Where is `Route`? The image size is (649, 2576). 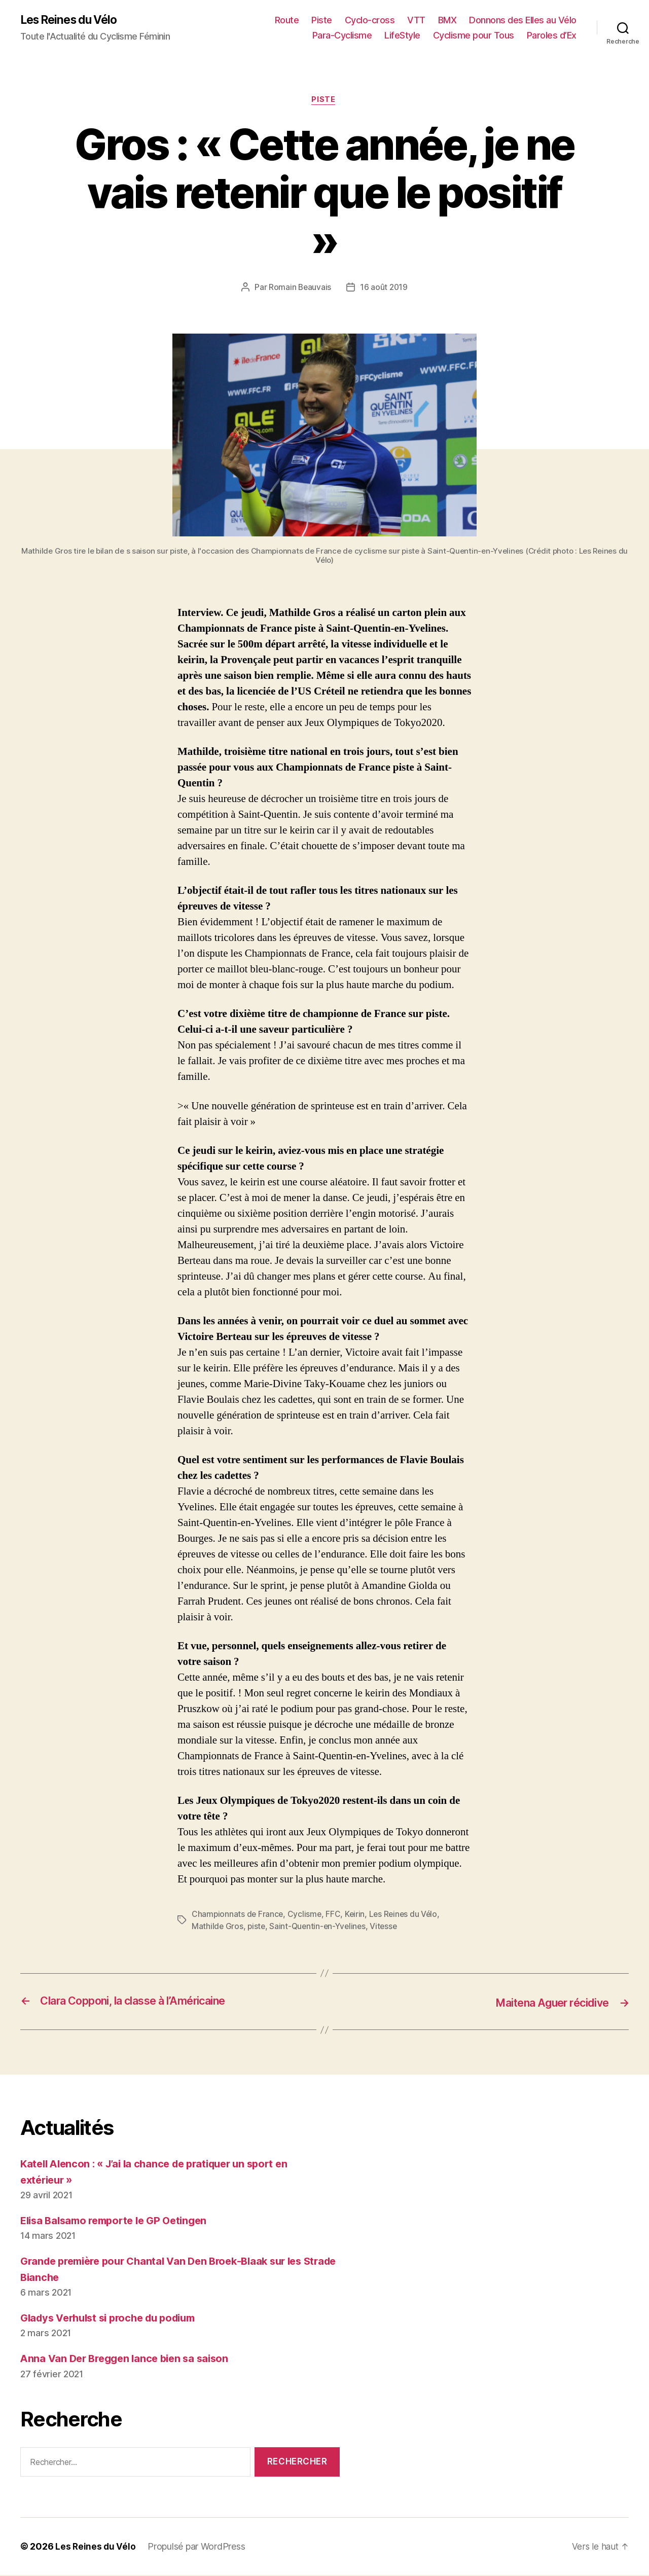
Route is located at coordinates (287, 20).